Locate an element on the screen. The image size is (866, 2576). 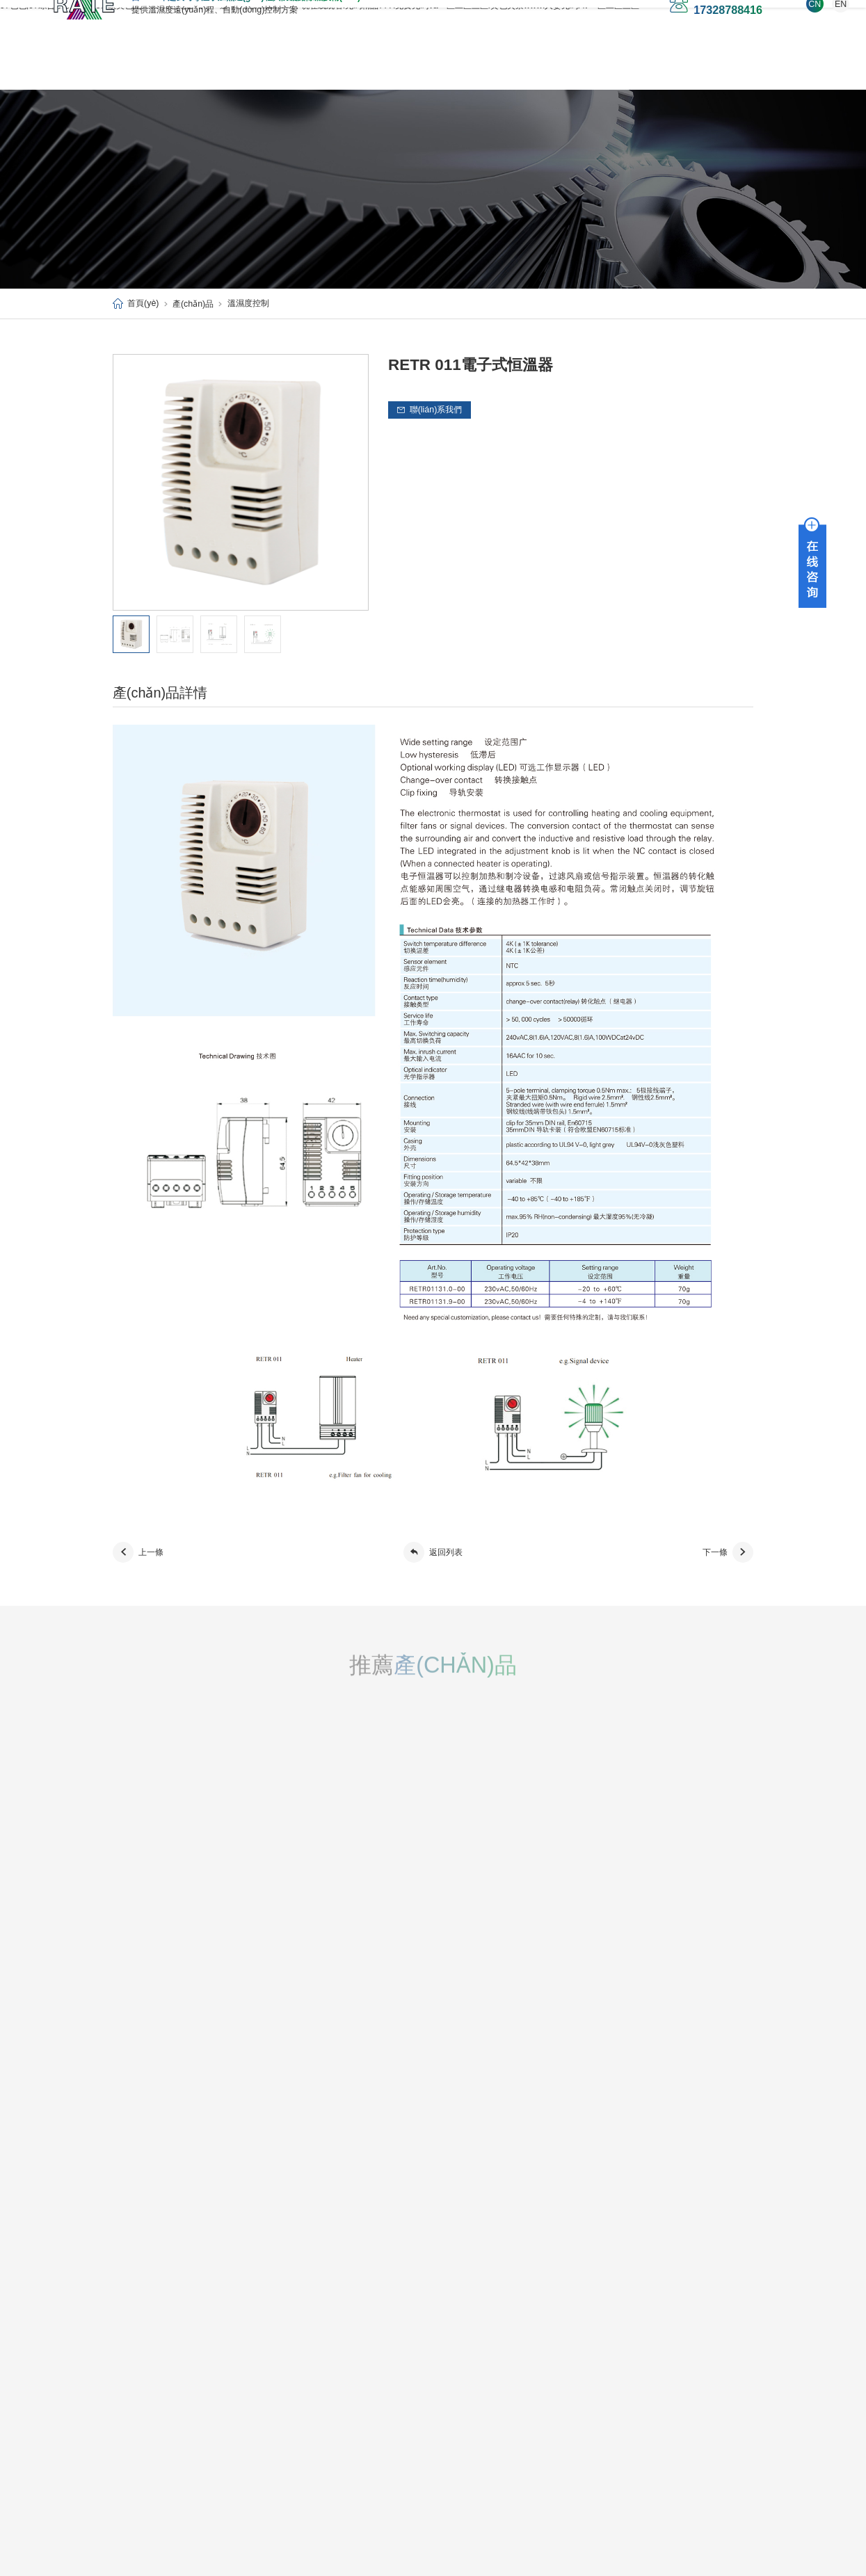
應(yīng)用案例/解決方案 is located at coordinates (412, 65).